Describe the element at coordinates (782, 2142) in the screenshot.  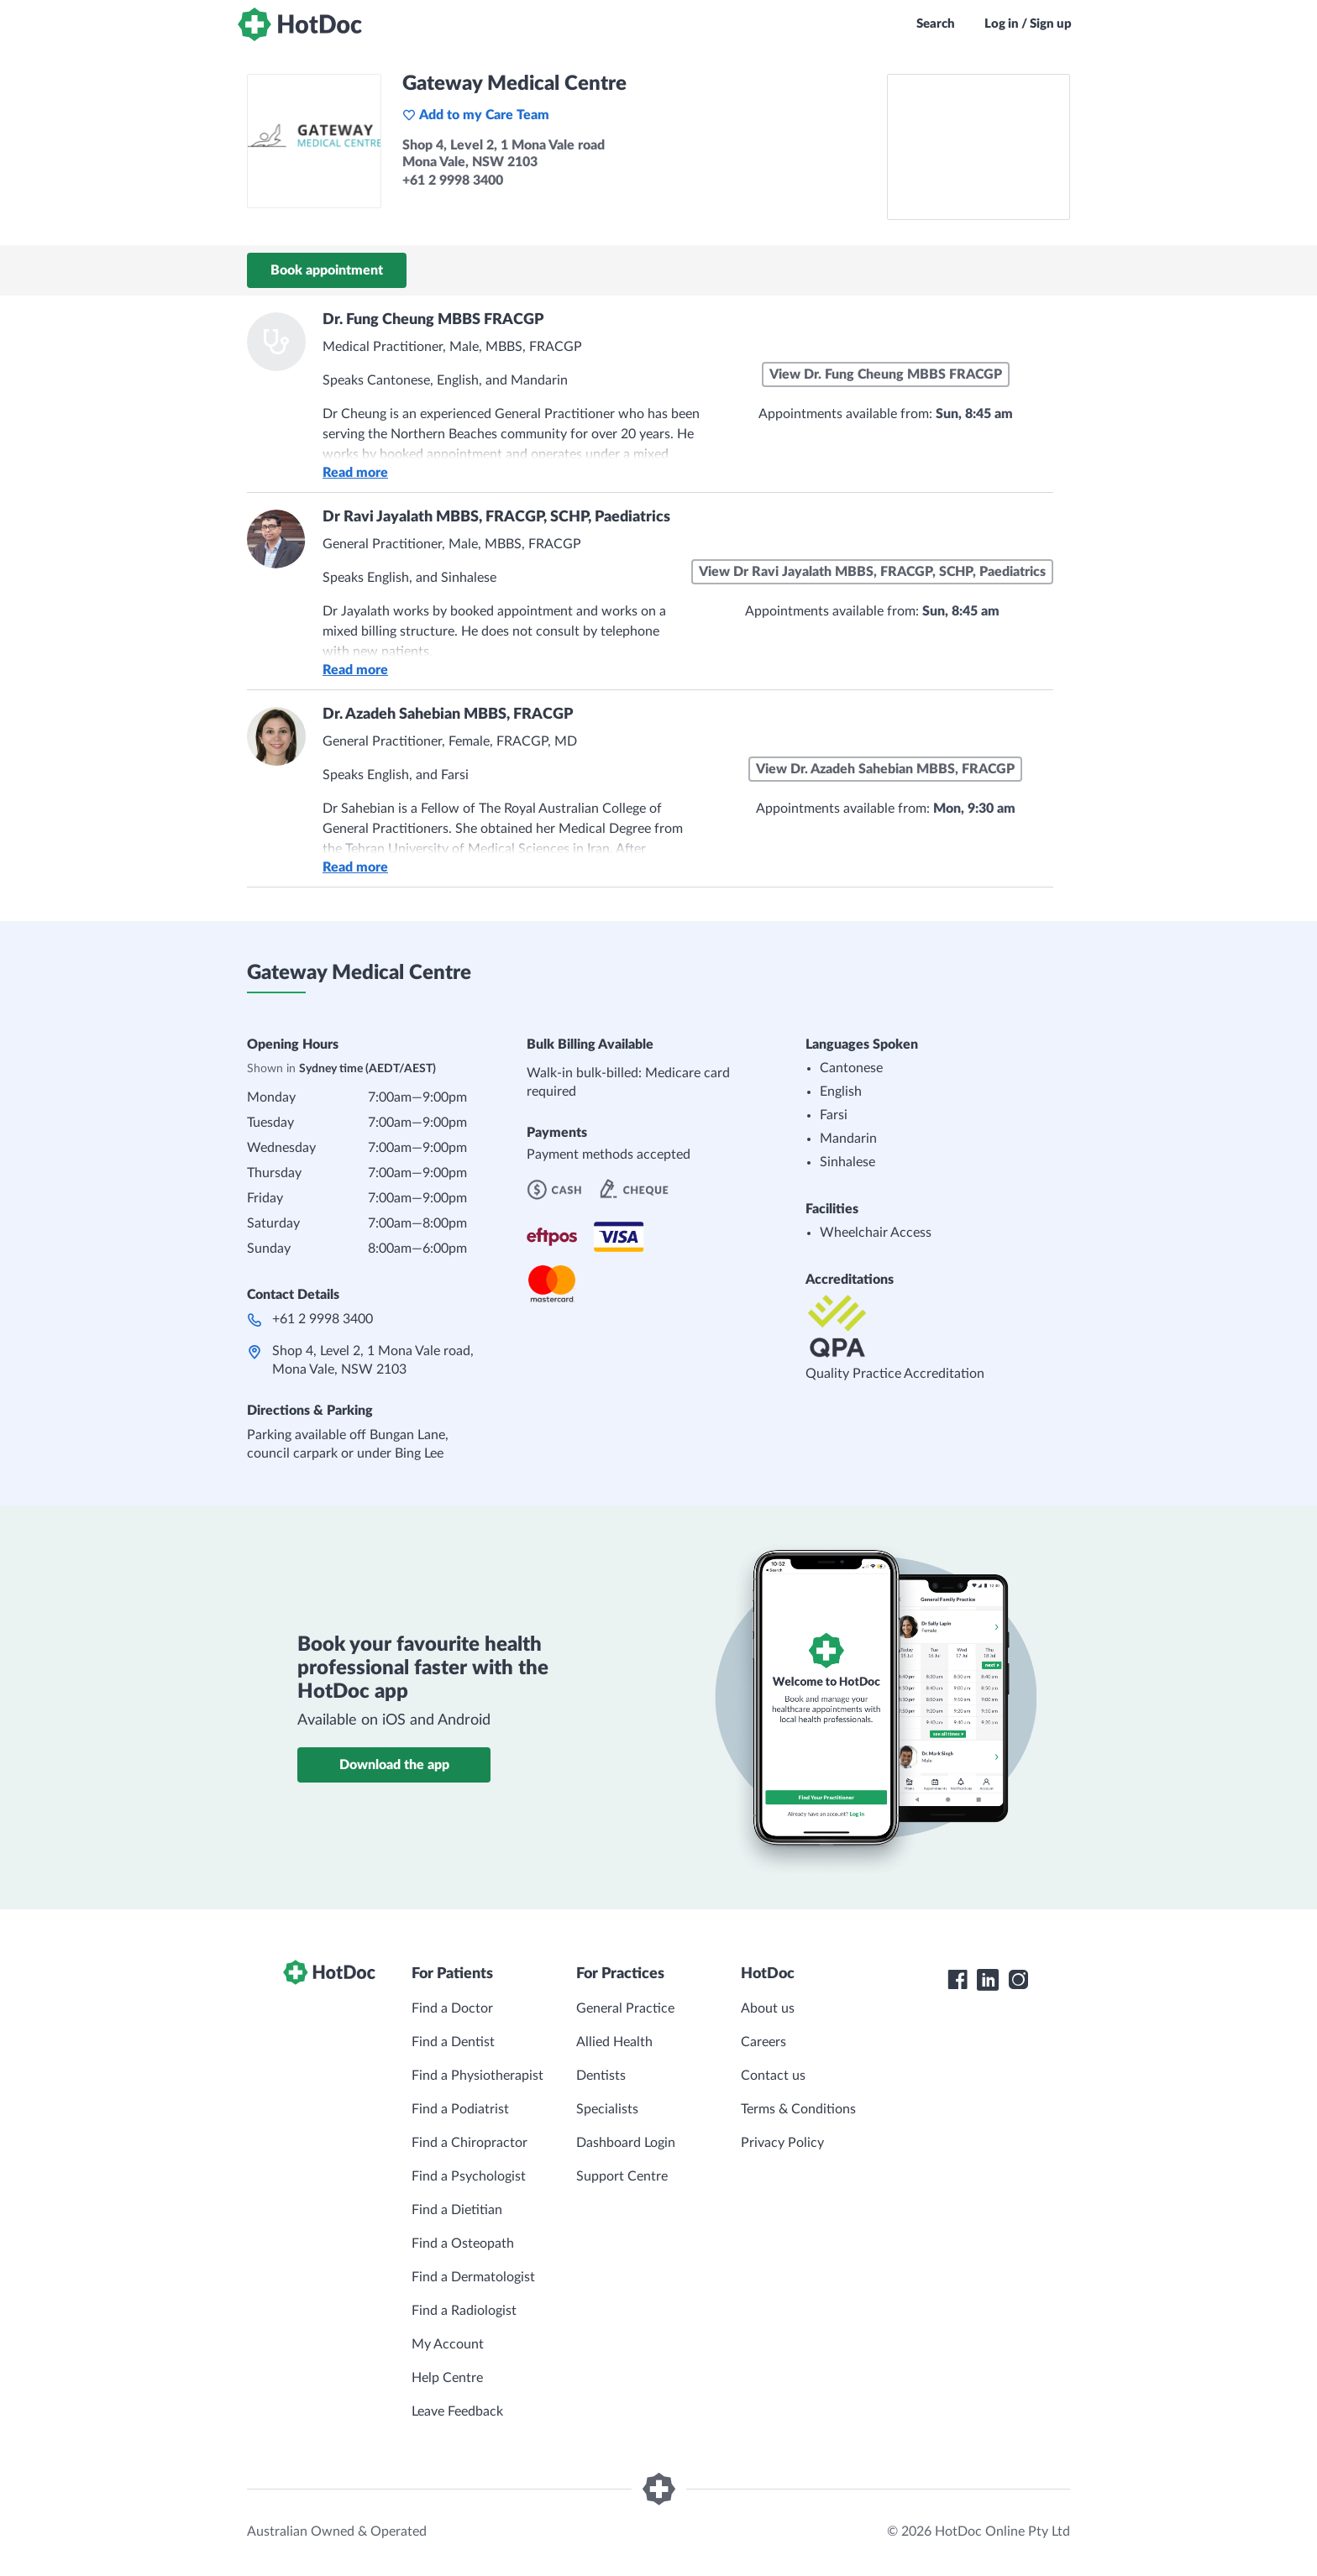
I see `Privacy Policy` at that location.